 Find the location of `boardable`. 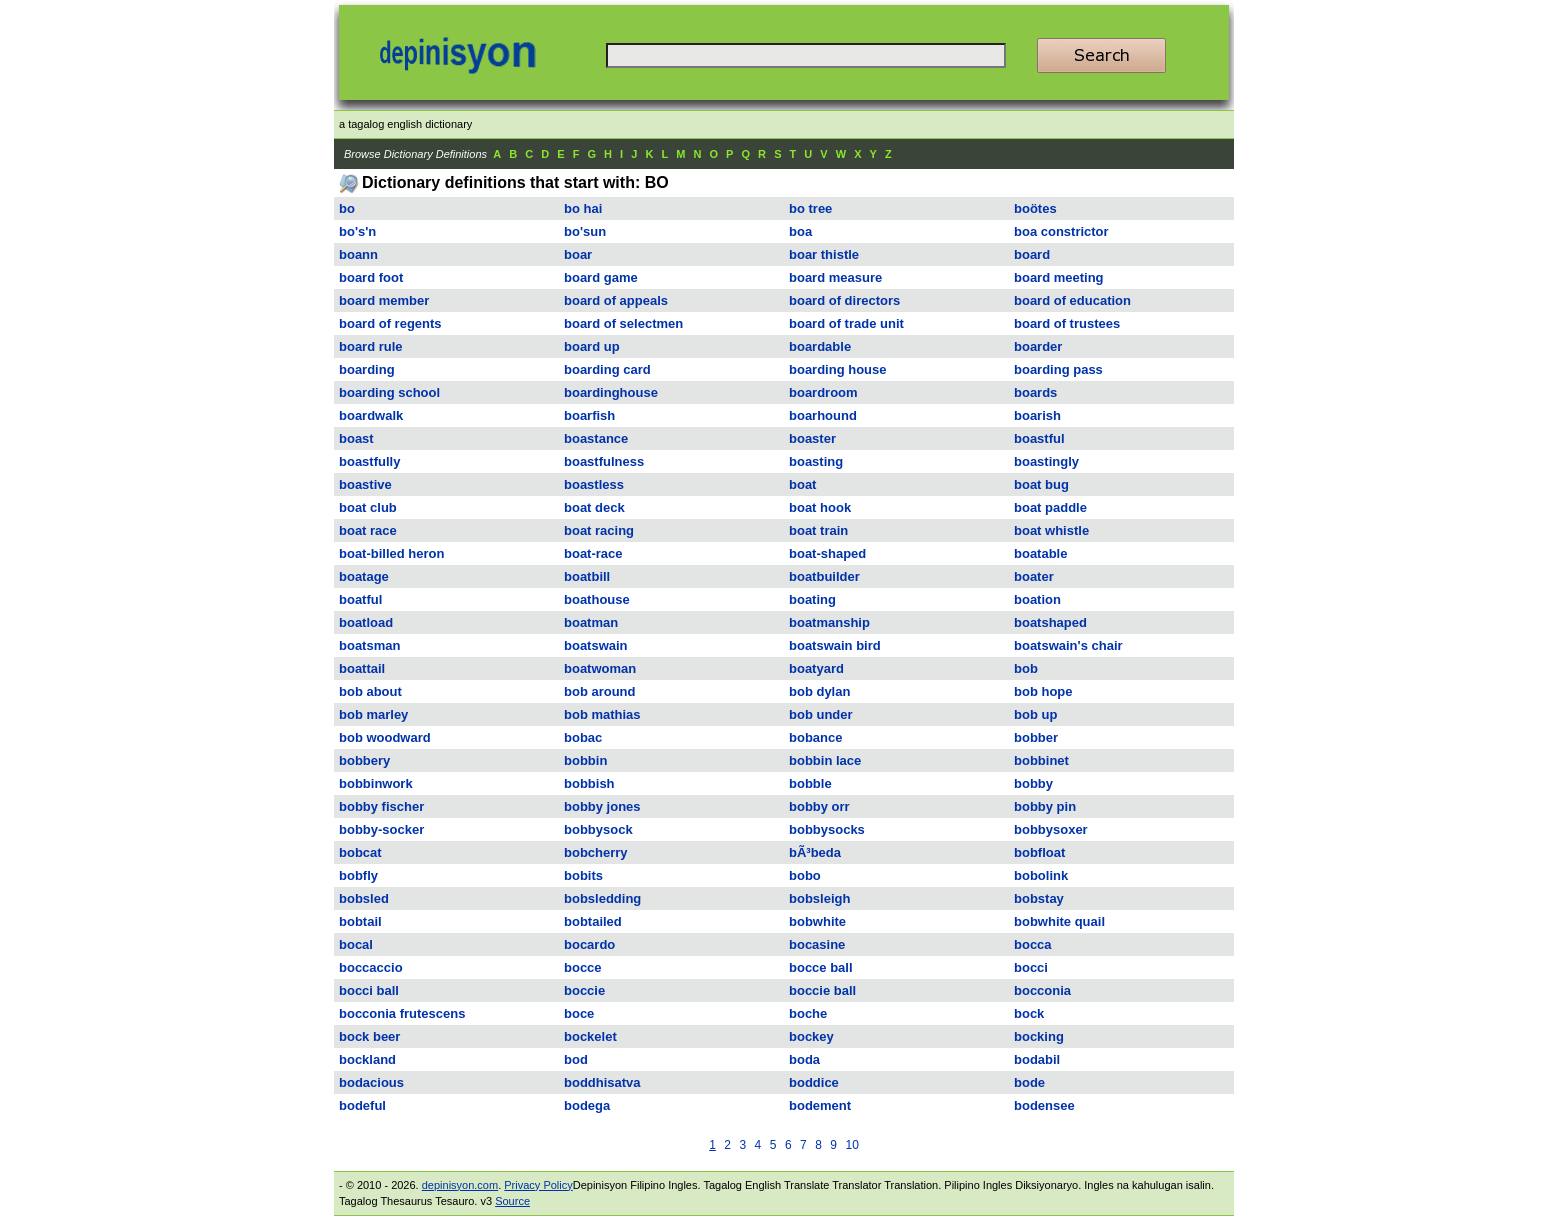

boardable is located at coordinates (820, 346).